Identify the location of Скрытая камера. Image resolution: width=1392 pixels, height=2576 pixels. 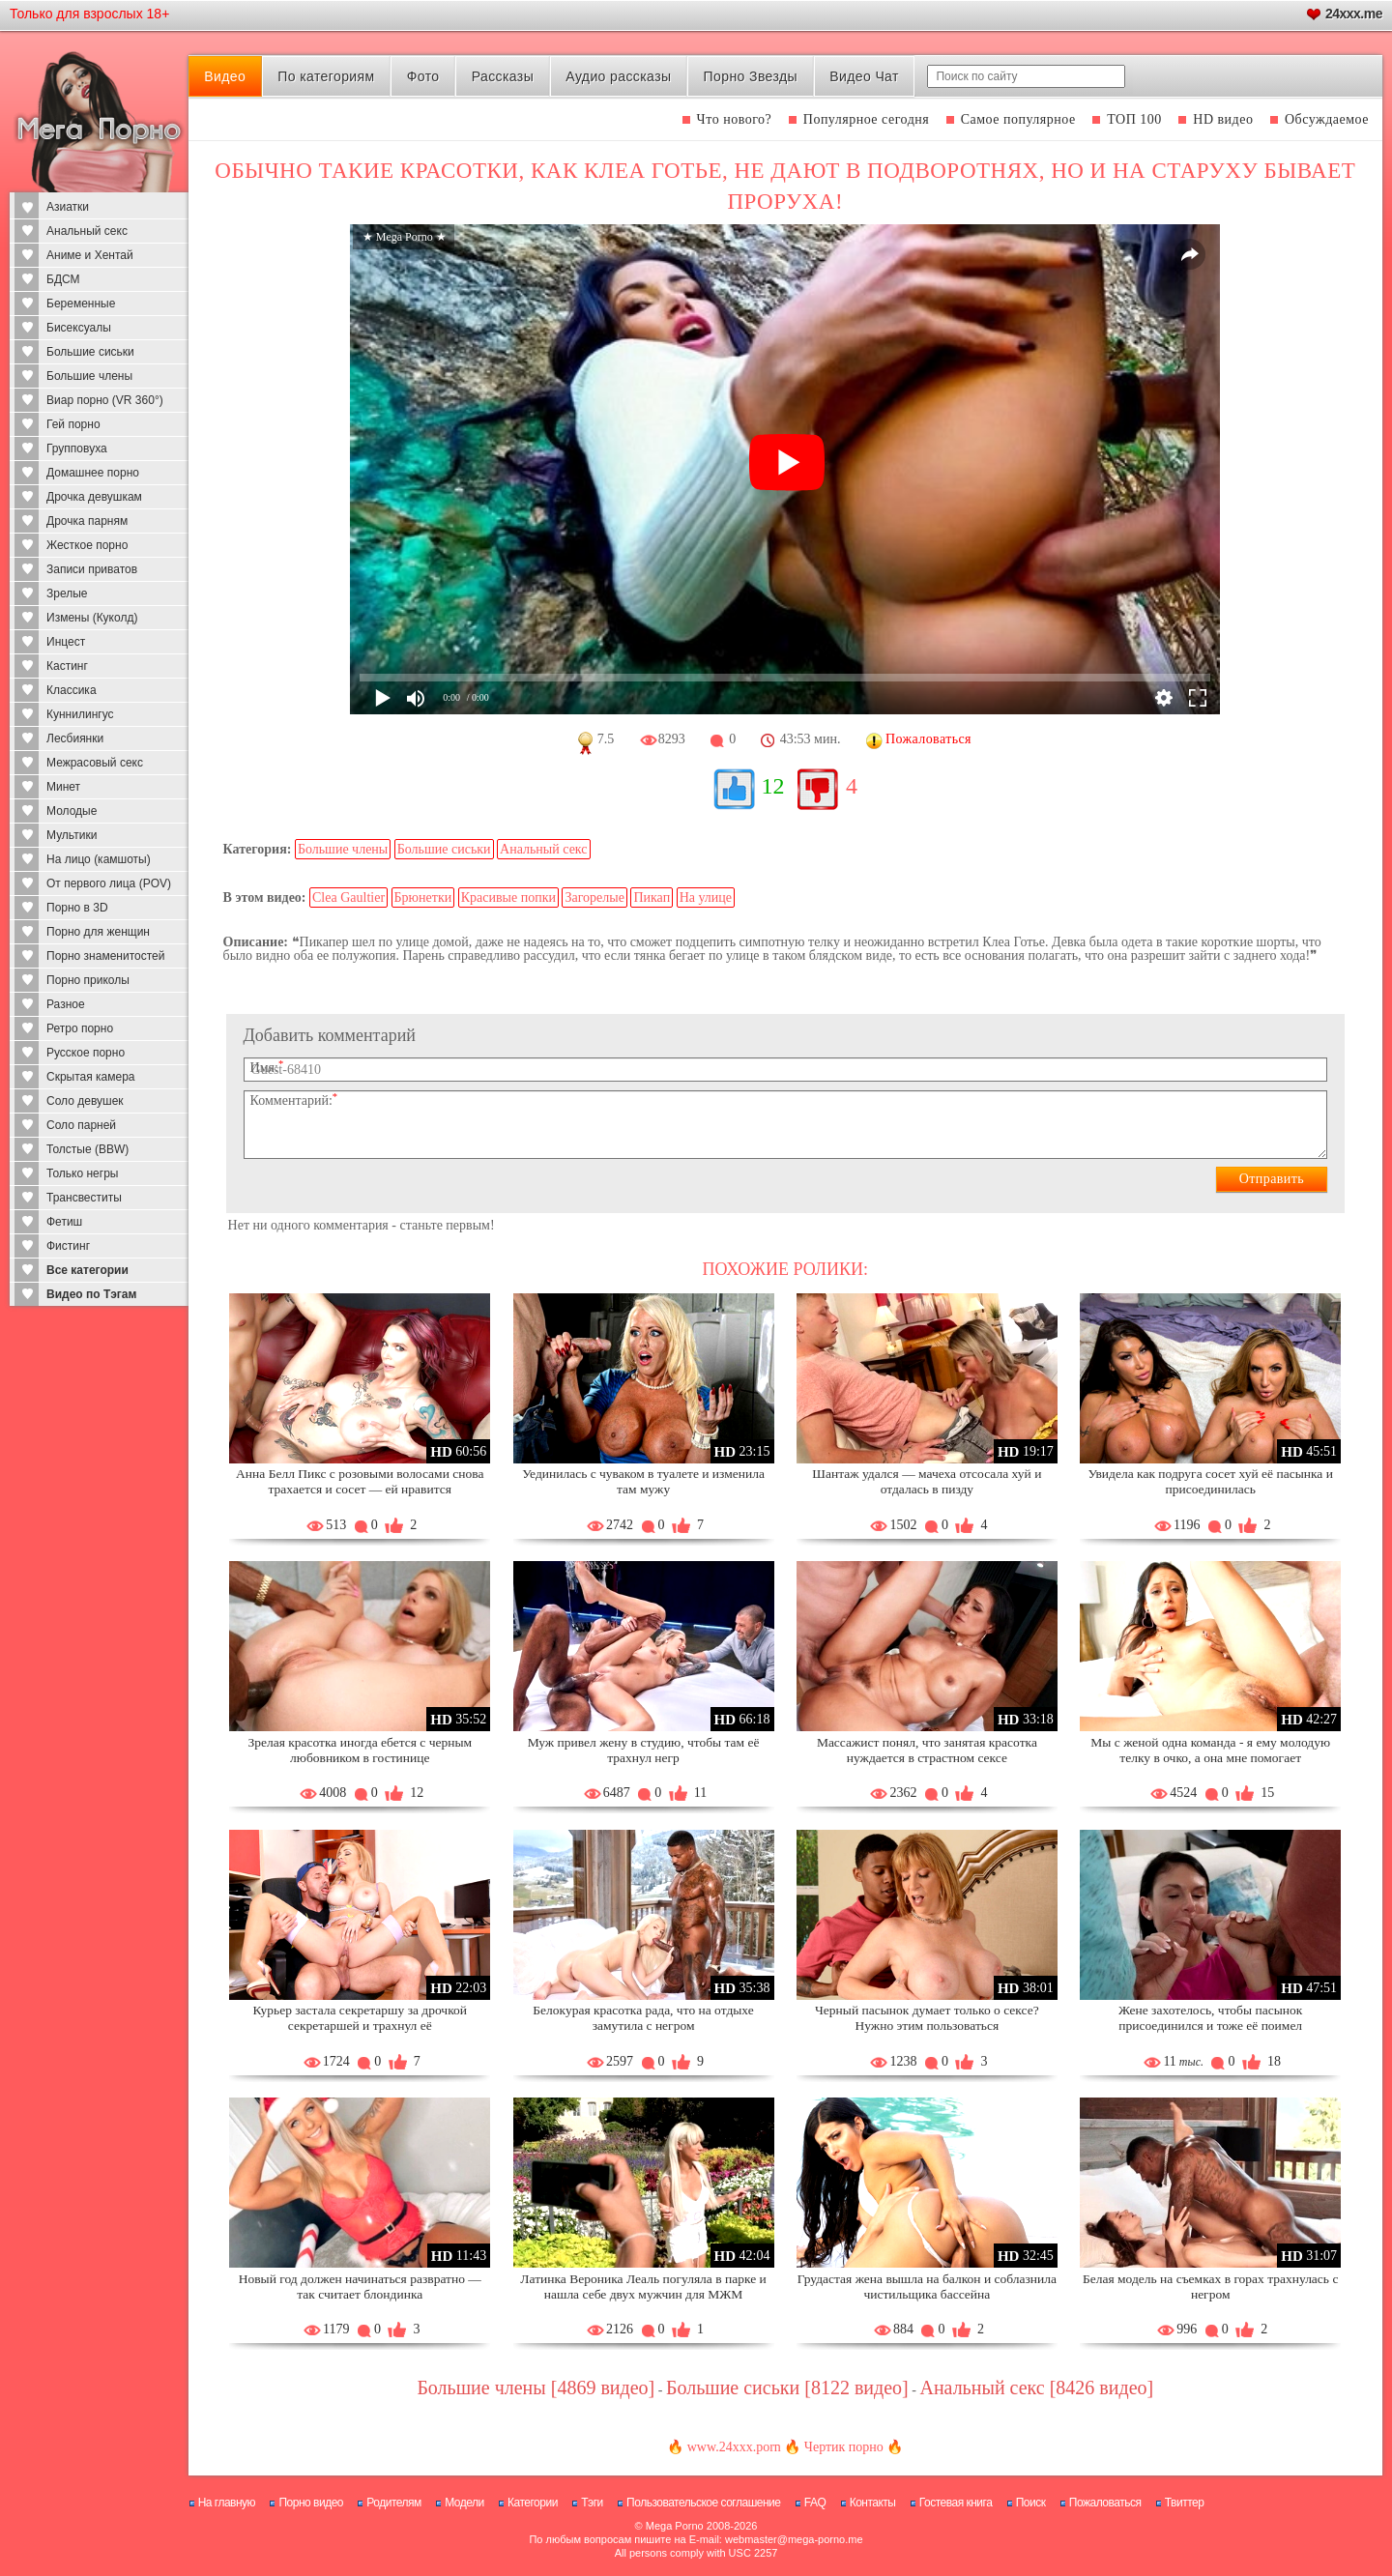
(90, 1077).